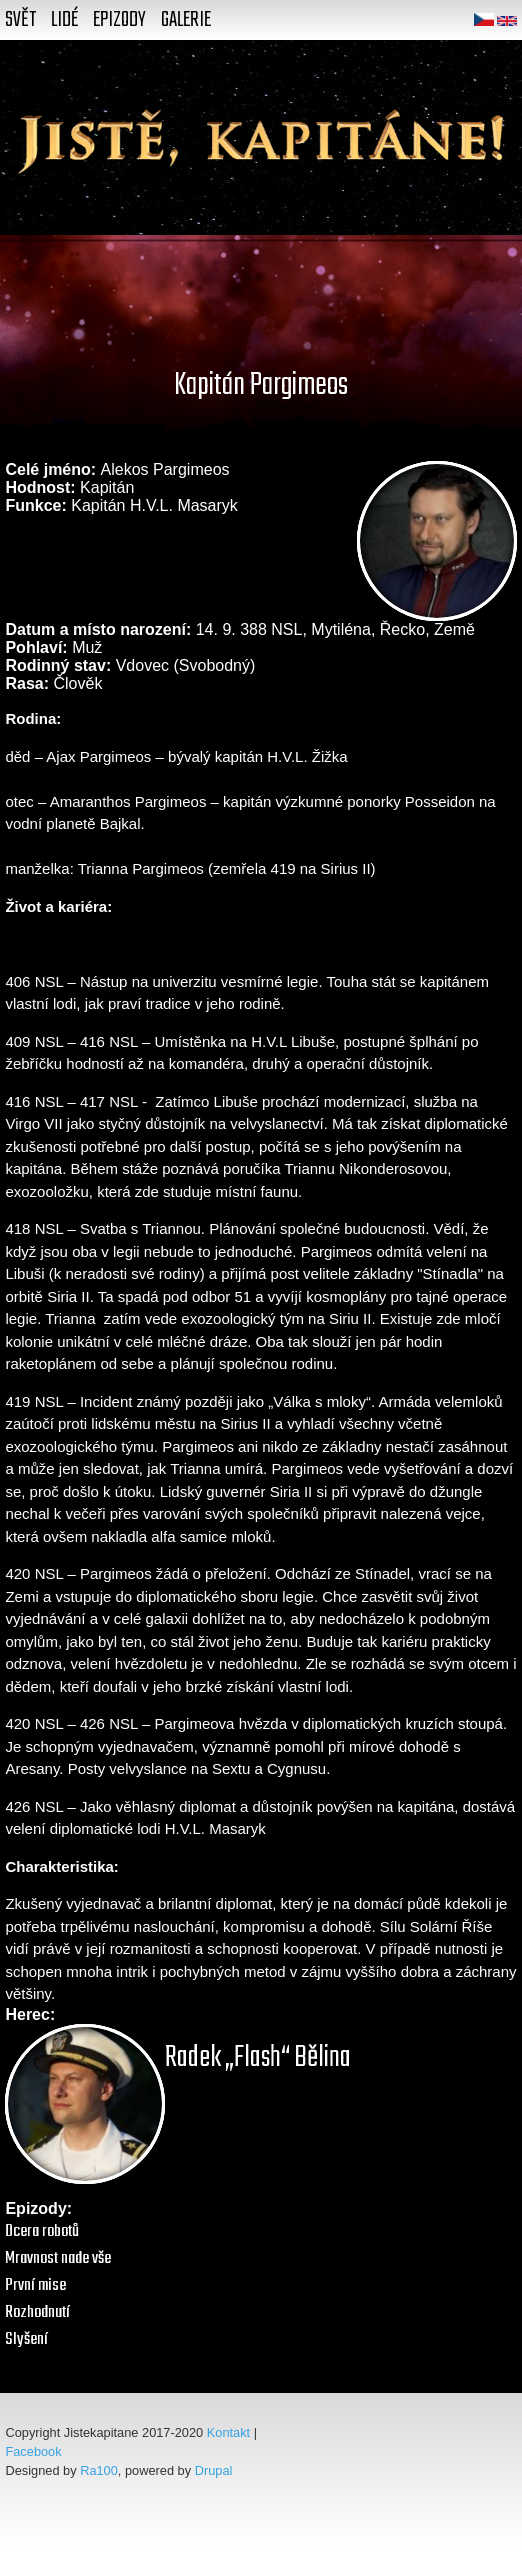 This screenshot has height=2563, width=522. Describe the element at coordinates (228, 2432) in the screenshot. I see `Kontakt` at that location.